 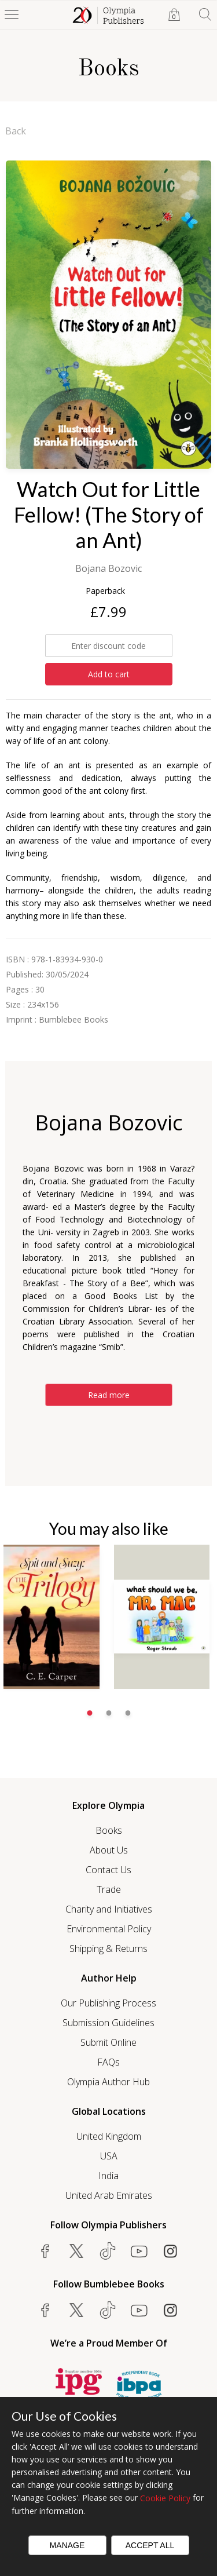 I want to click on Books, so click(x=108, y=1830).